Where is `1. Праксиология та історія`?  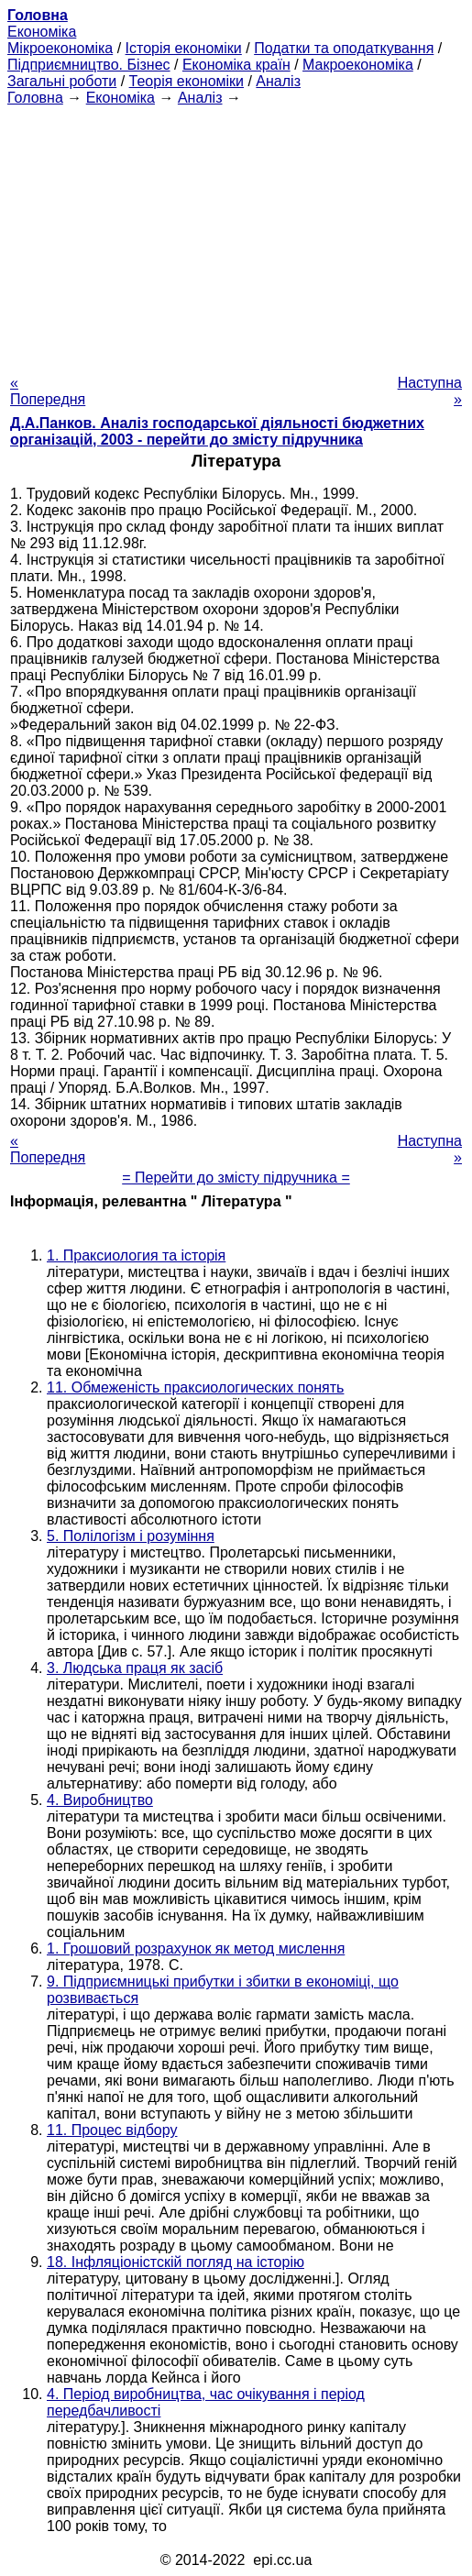
1. Праксиология та історія is located at coordinates (136, 1255).